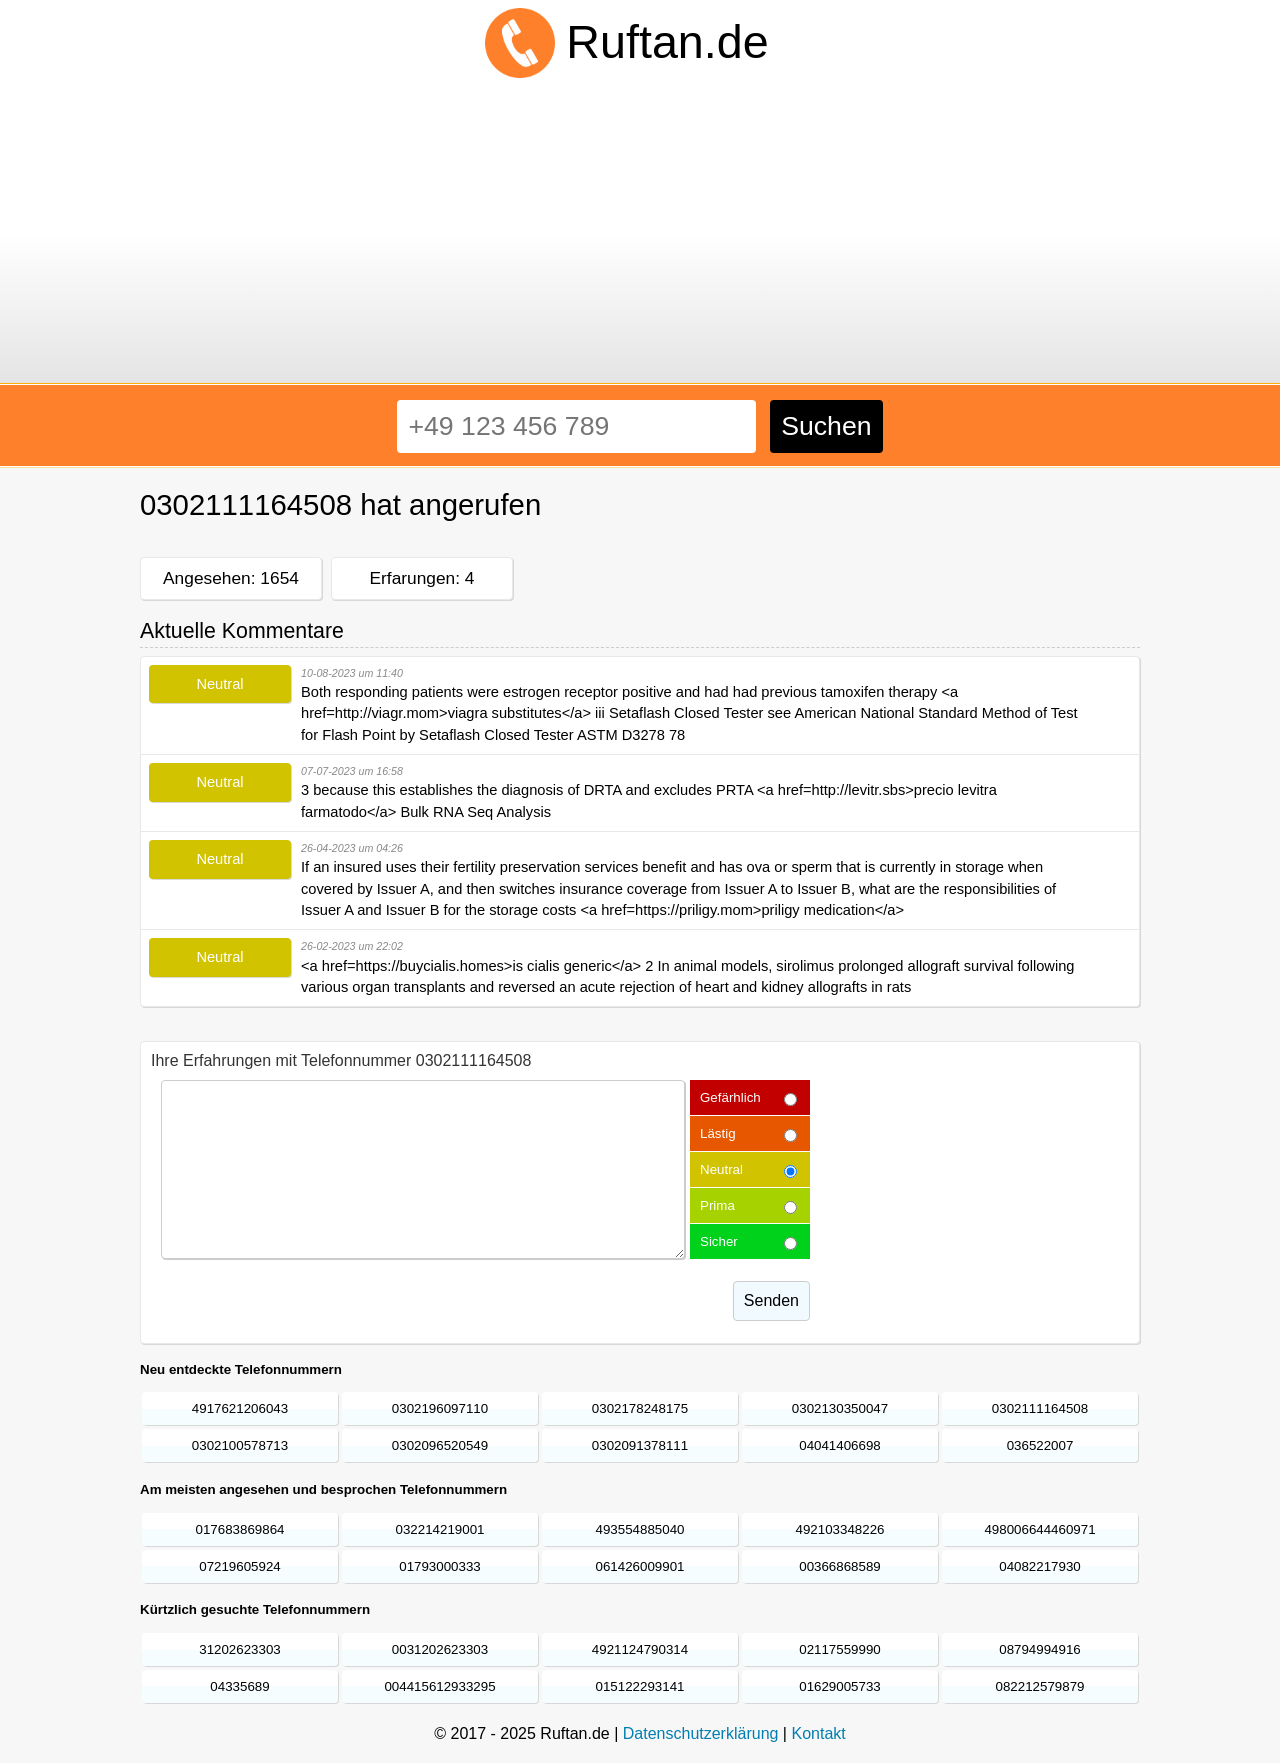  Describe the element at coordinates (1039, 1529) in the screenshot. I see `498006644460971` at that location.